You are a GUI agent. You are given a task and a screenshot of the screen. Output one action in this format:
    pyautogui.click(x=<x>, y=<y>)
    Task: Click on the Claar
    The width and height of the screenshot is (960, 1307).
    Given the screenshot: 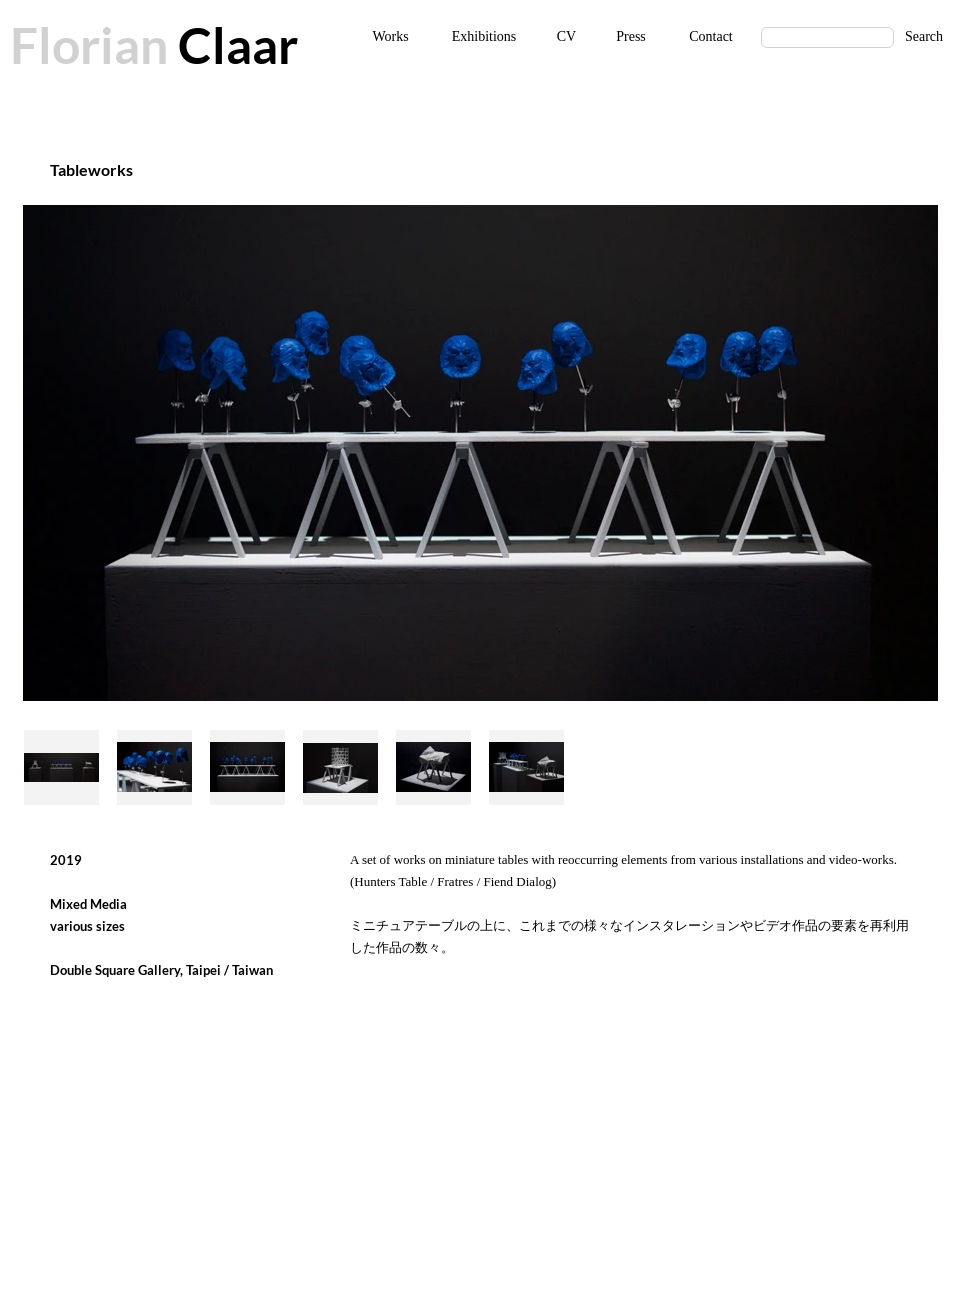 What is the action you would take?
    pyautogui.click(x=233, y=45)
    